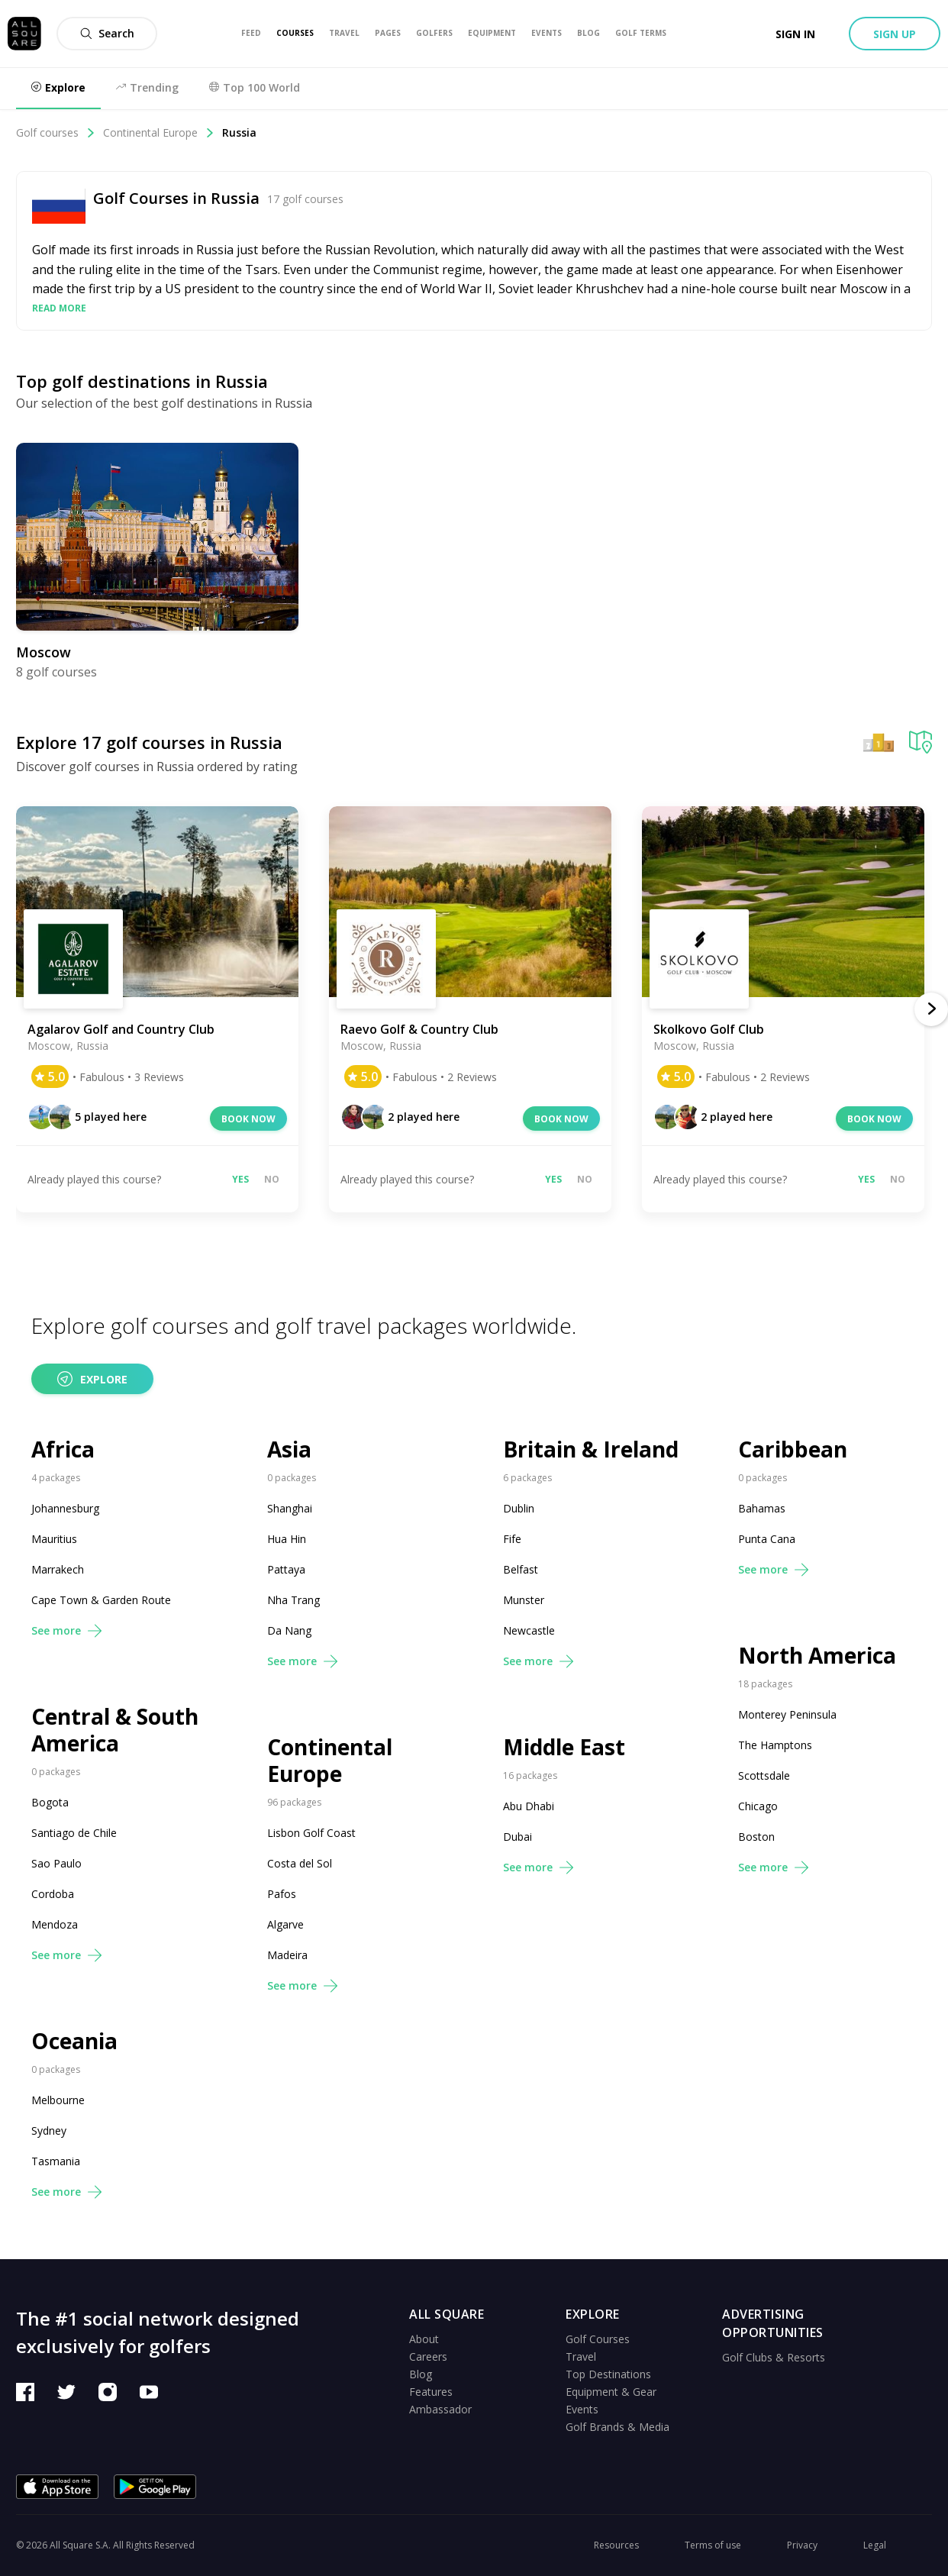 Image resolution: width=948 pixels, height=2576 pixels. I want to click on Golf Courses, so click(598, 2339).